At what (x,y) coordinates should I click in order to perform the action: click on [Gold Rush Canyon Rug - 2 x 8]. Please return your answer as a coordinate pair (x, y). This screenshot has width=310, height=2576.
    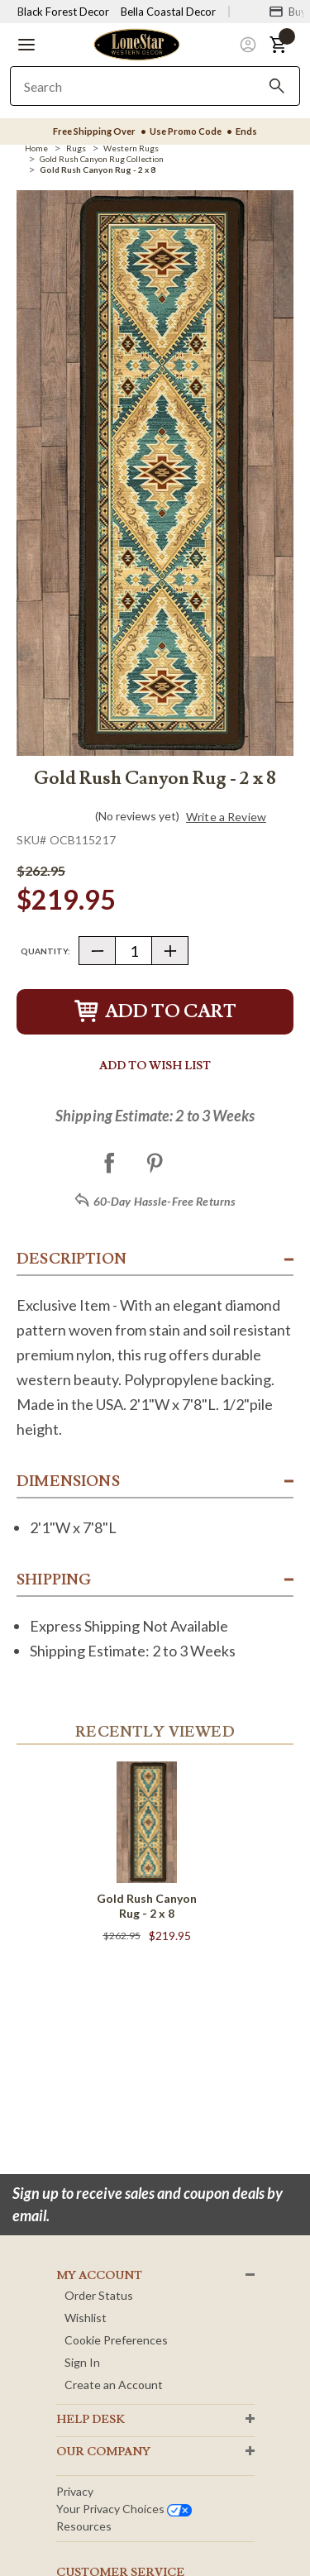
    Looking at the image, I should click on (97, 169).